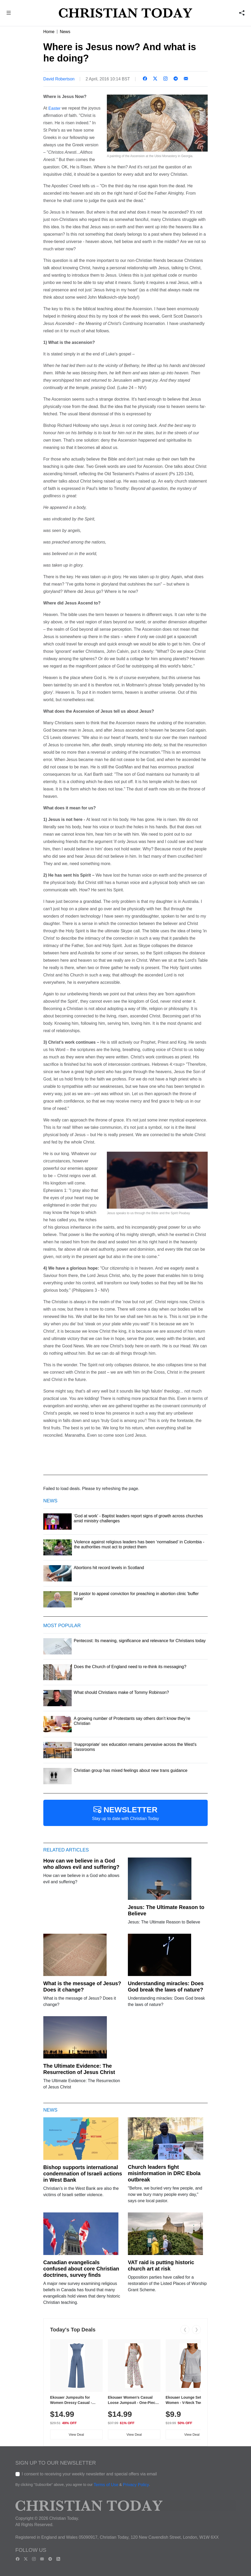 The width and height of the screenshot is (251, 2576). What do you see at coordinates (54, 108) in the screenshot?
I see `Easter` at bounding box center [54, 108].